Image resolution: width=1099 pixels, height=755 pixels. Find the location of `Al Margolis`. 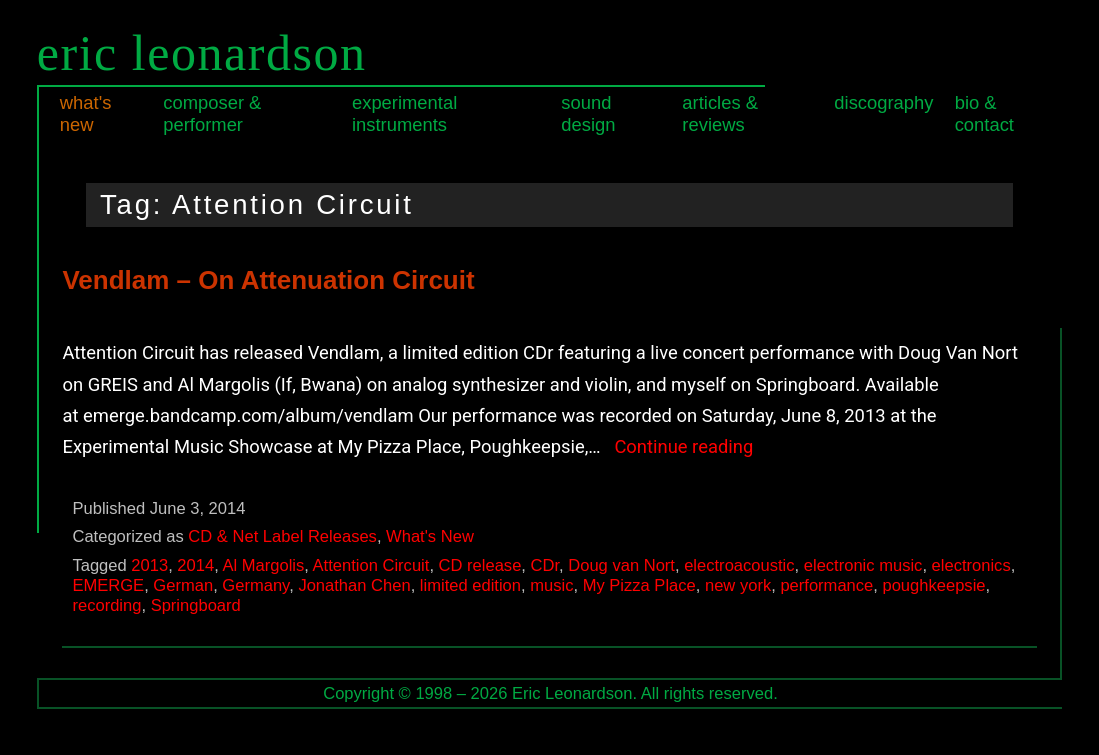

Al Margolis is located at coordinates (263, 565).